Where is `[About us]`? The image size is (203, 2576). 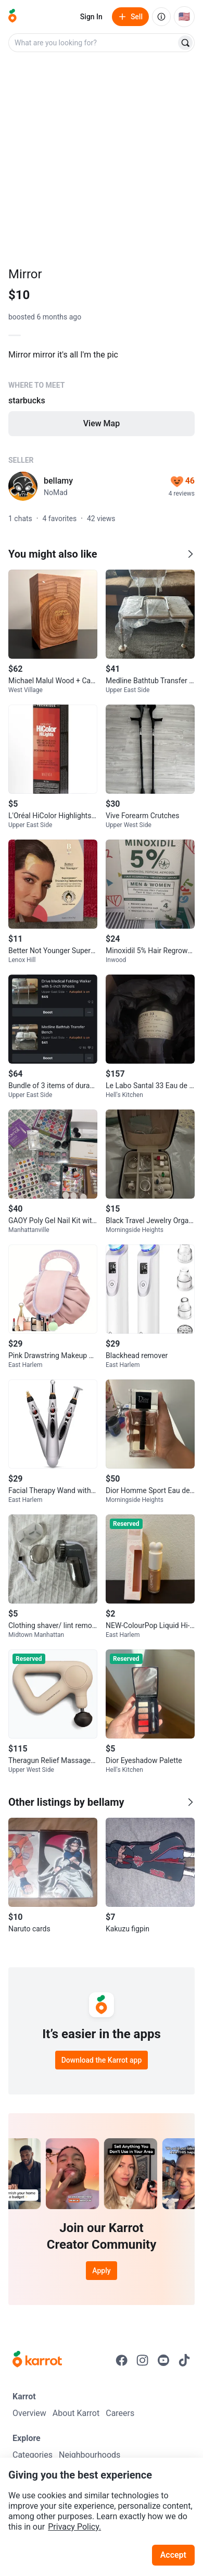 [About us] is located at coordinates (161, 16).